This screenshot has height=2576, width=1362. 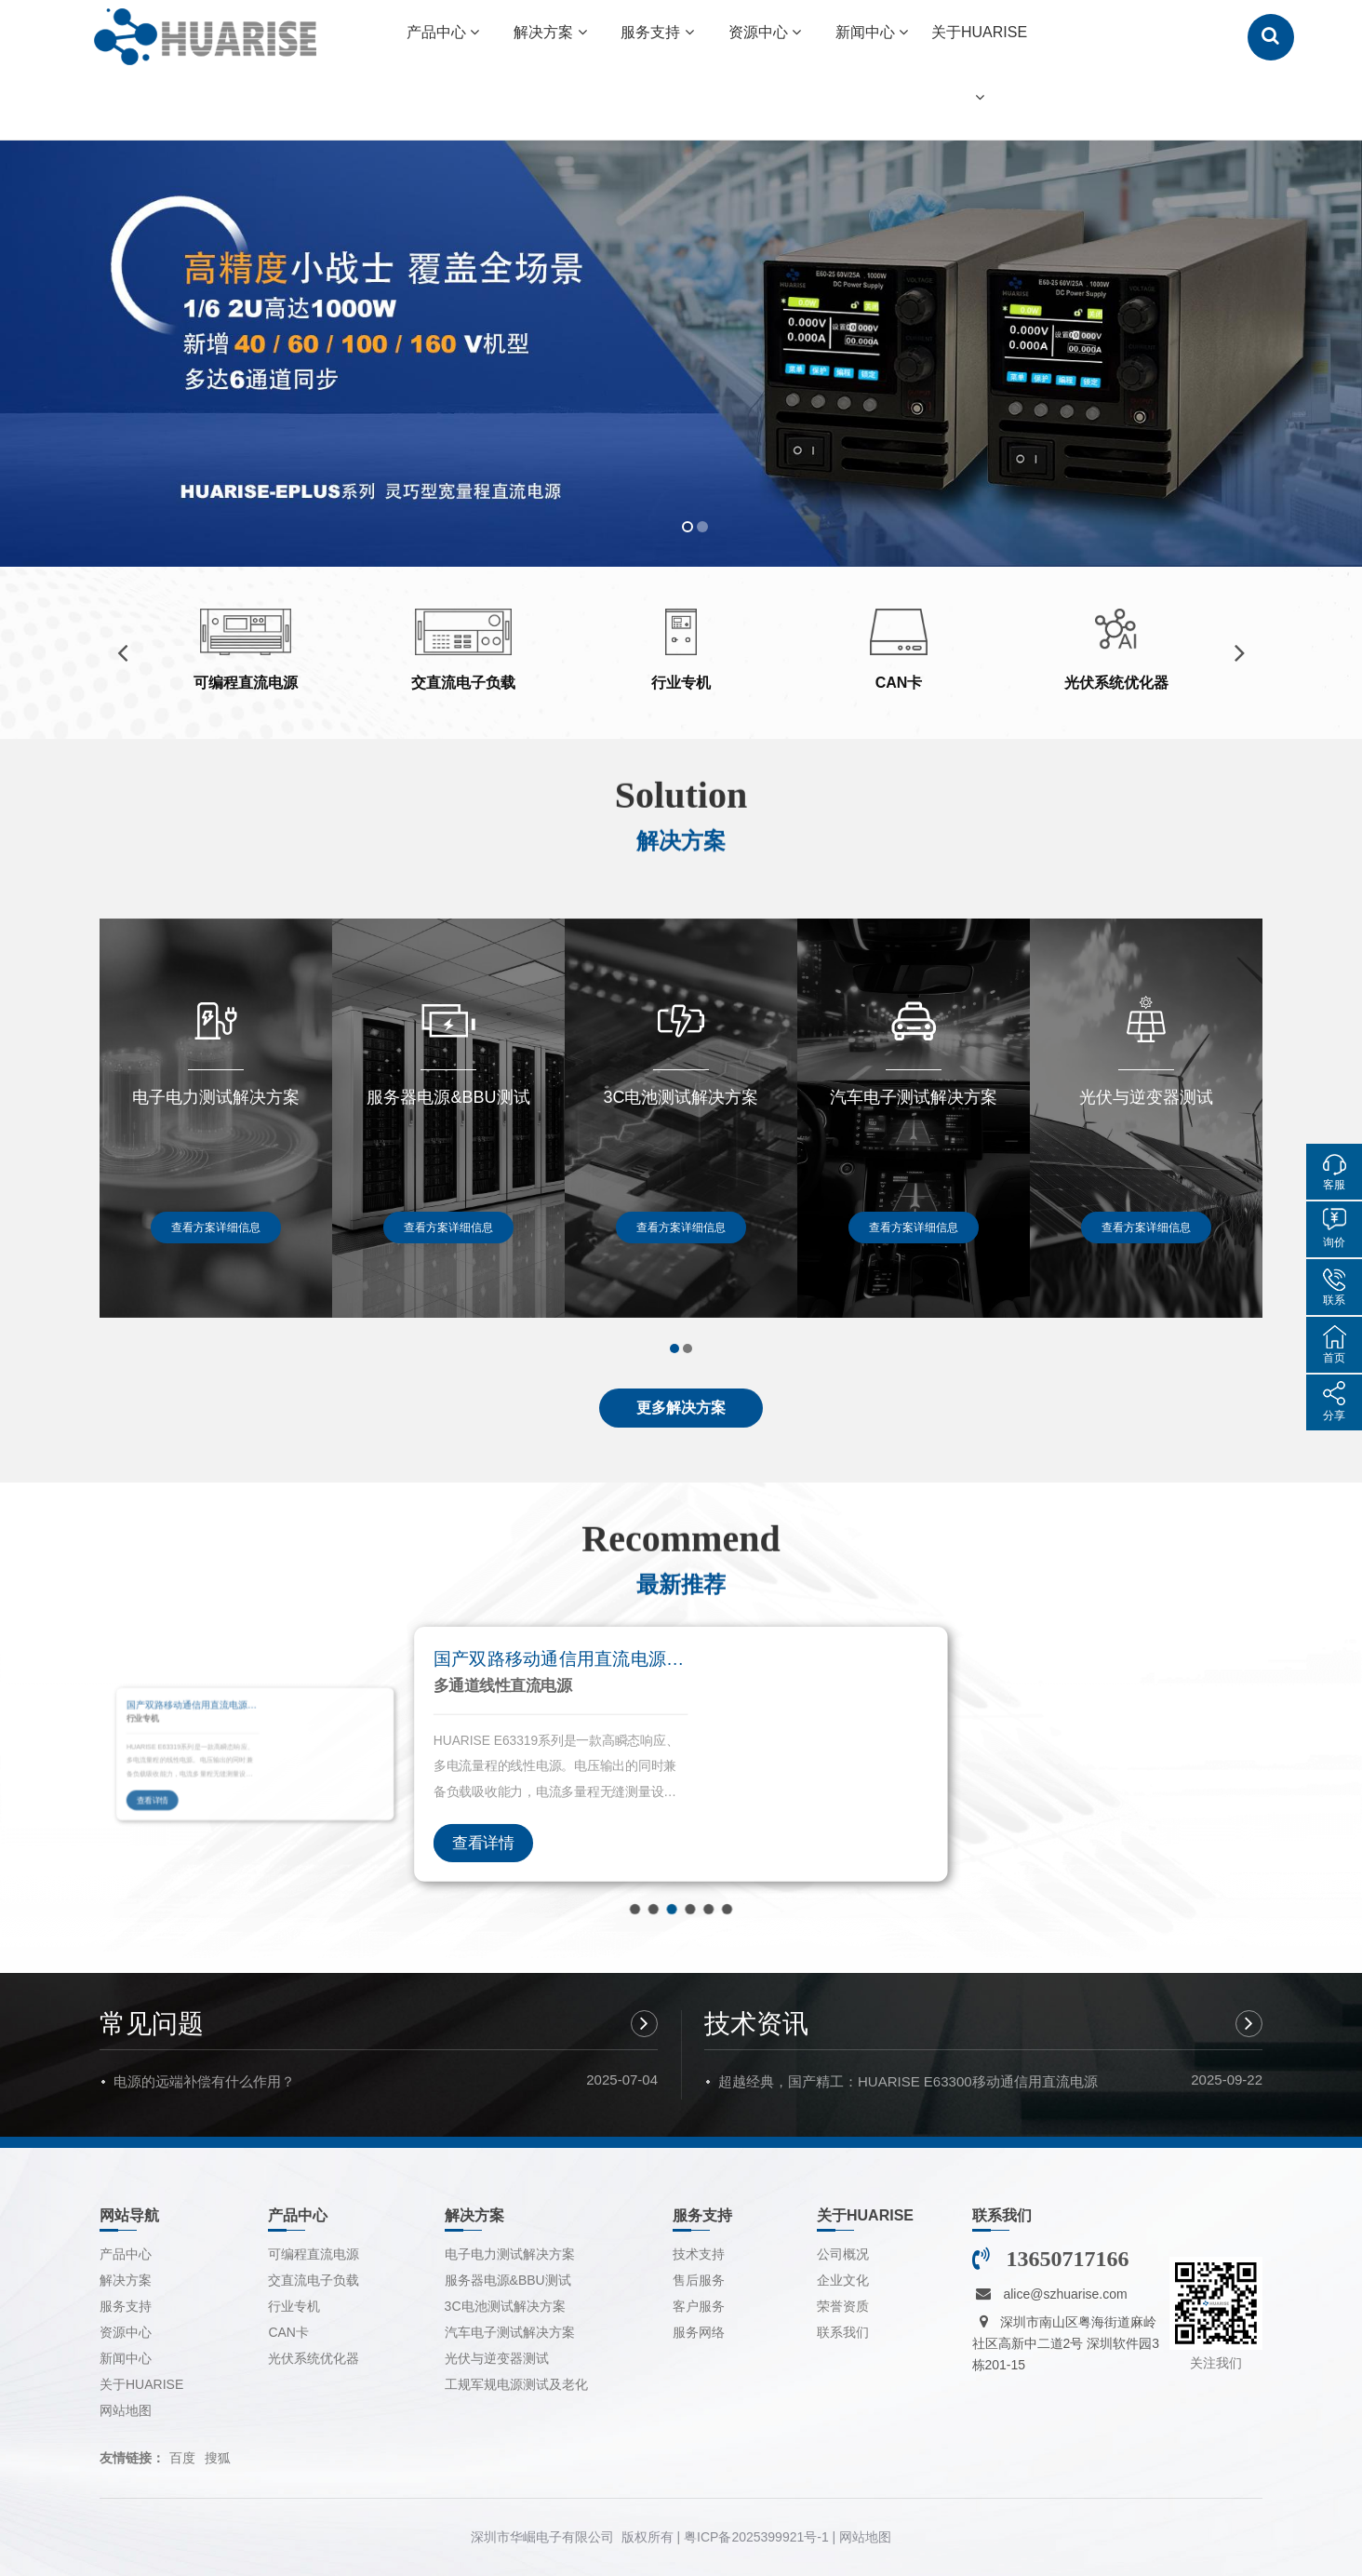 I want to click on 行业专机, so click(x=294, y=2306).